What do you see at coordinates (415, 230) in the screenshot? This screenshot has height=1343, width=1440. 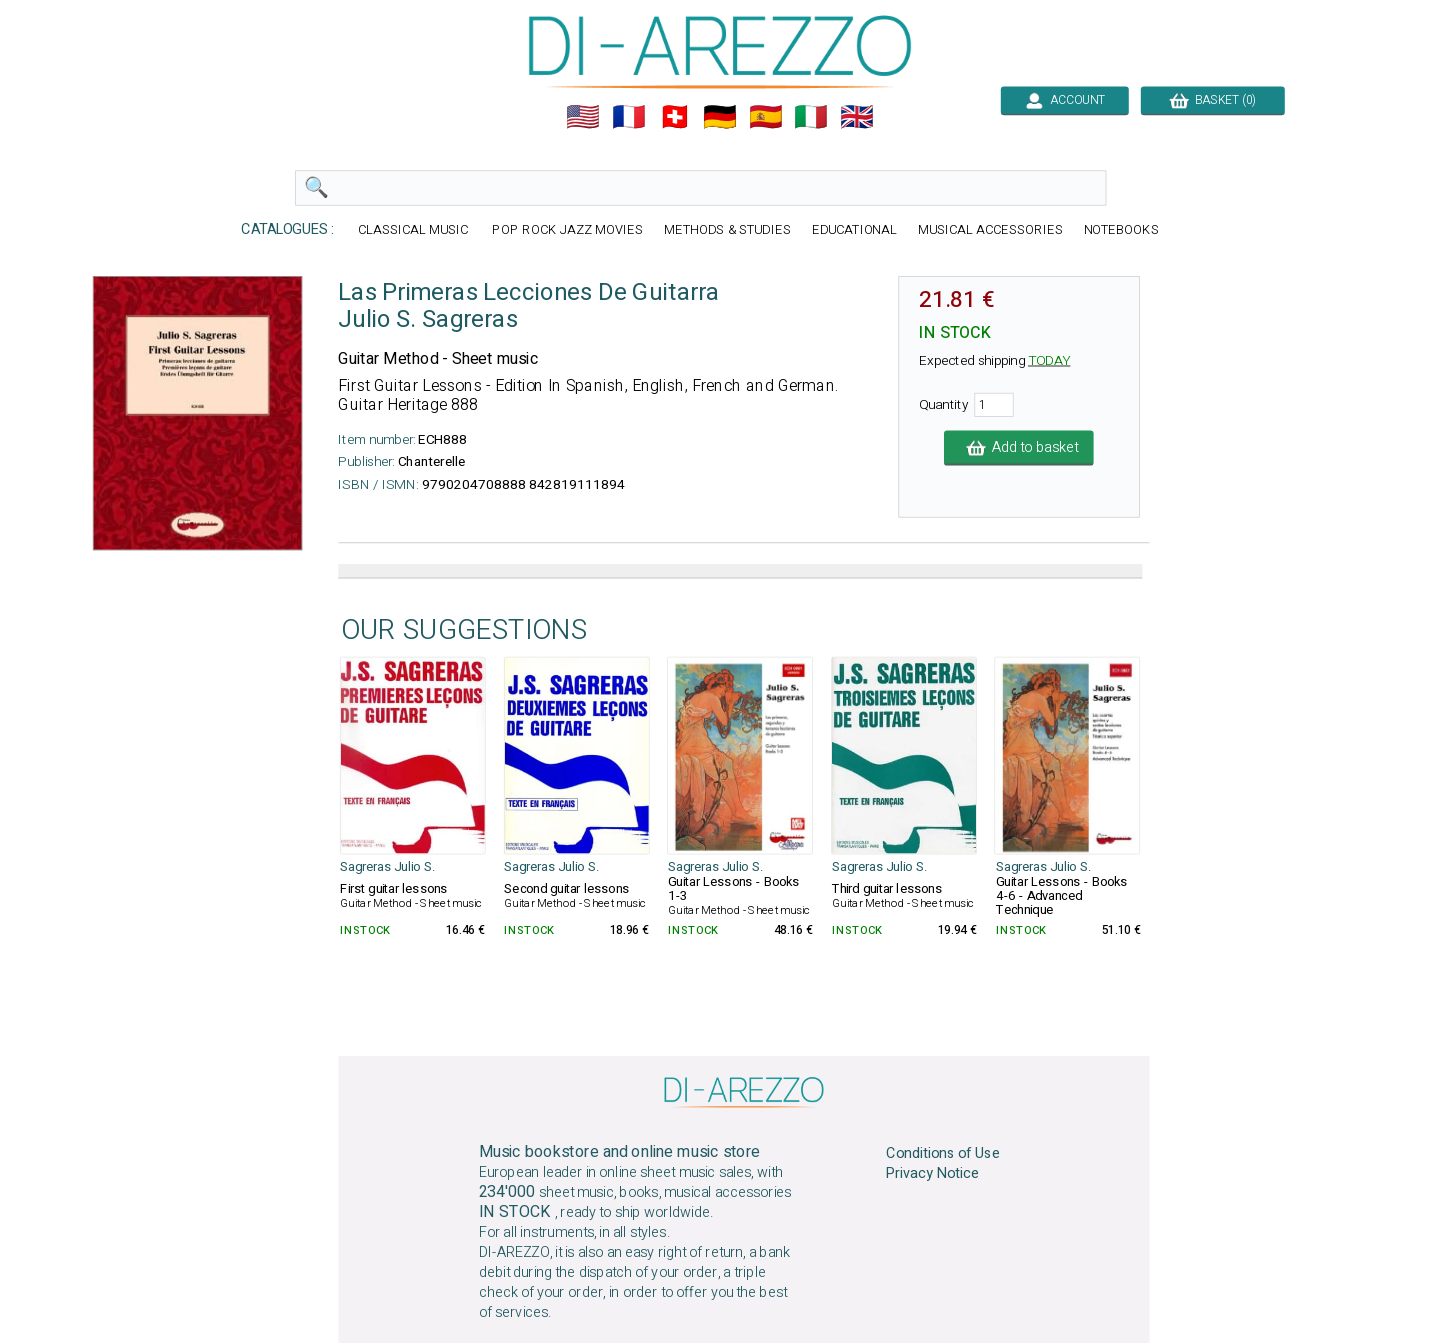 I see `CLASSICAL MUSIC` at bounding box center [415, 230].